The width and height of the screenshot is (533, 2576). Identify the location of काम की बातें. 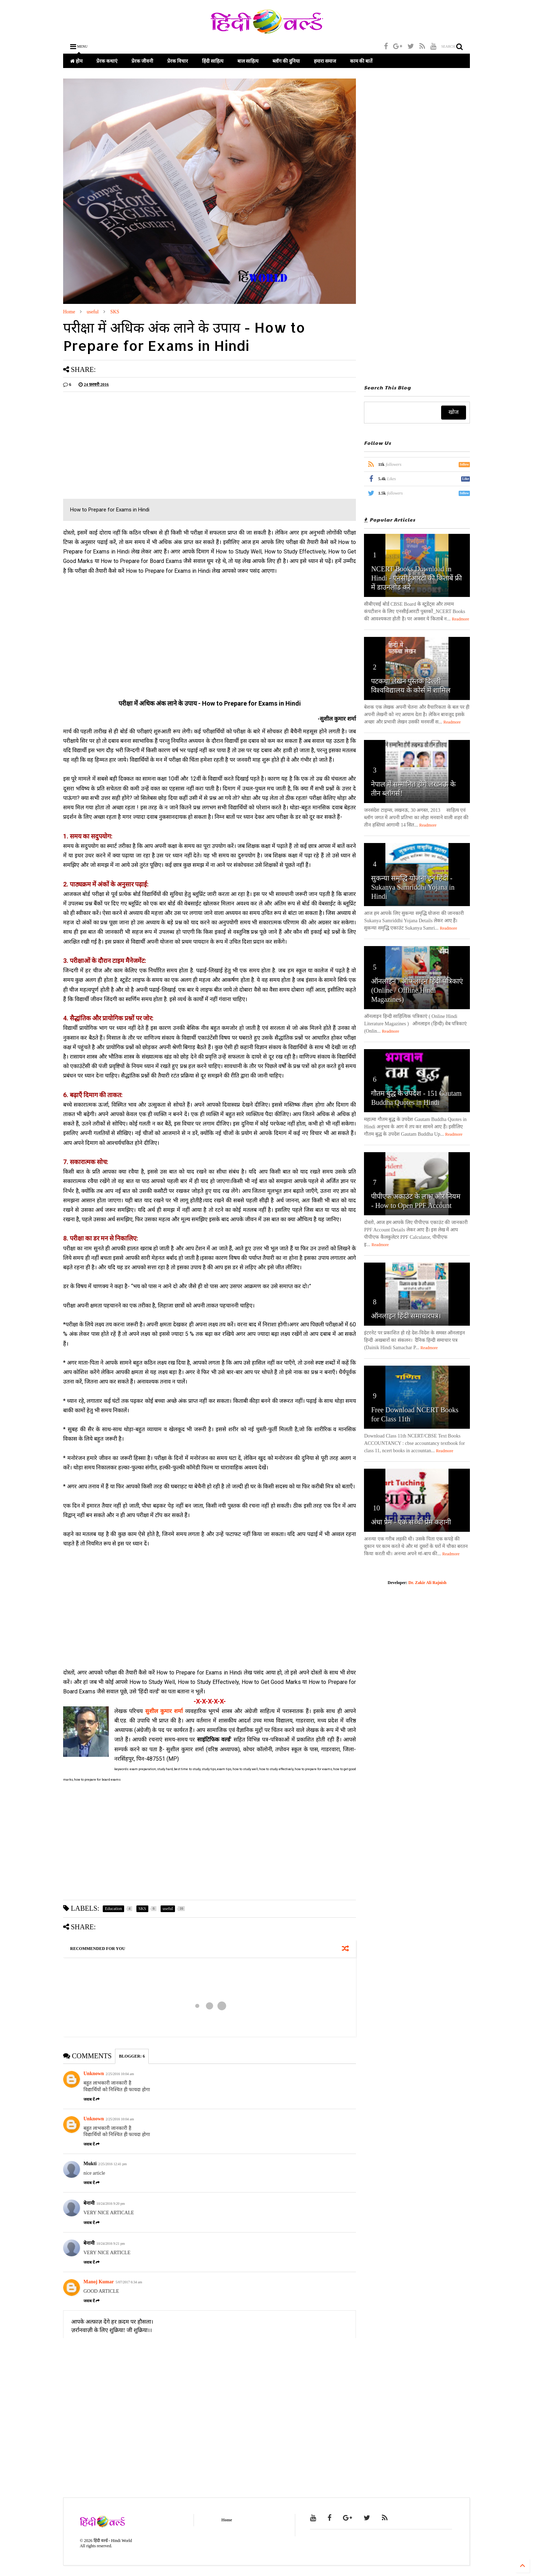
(361, 61).